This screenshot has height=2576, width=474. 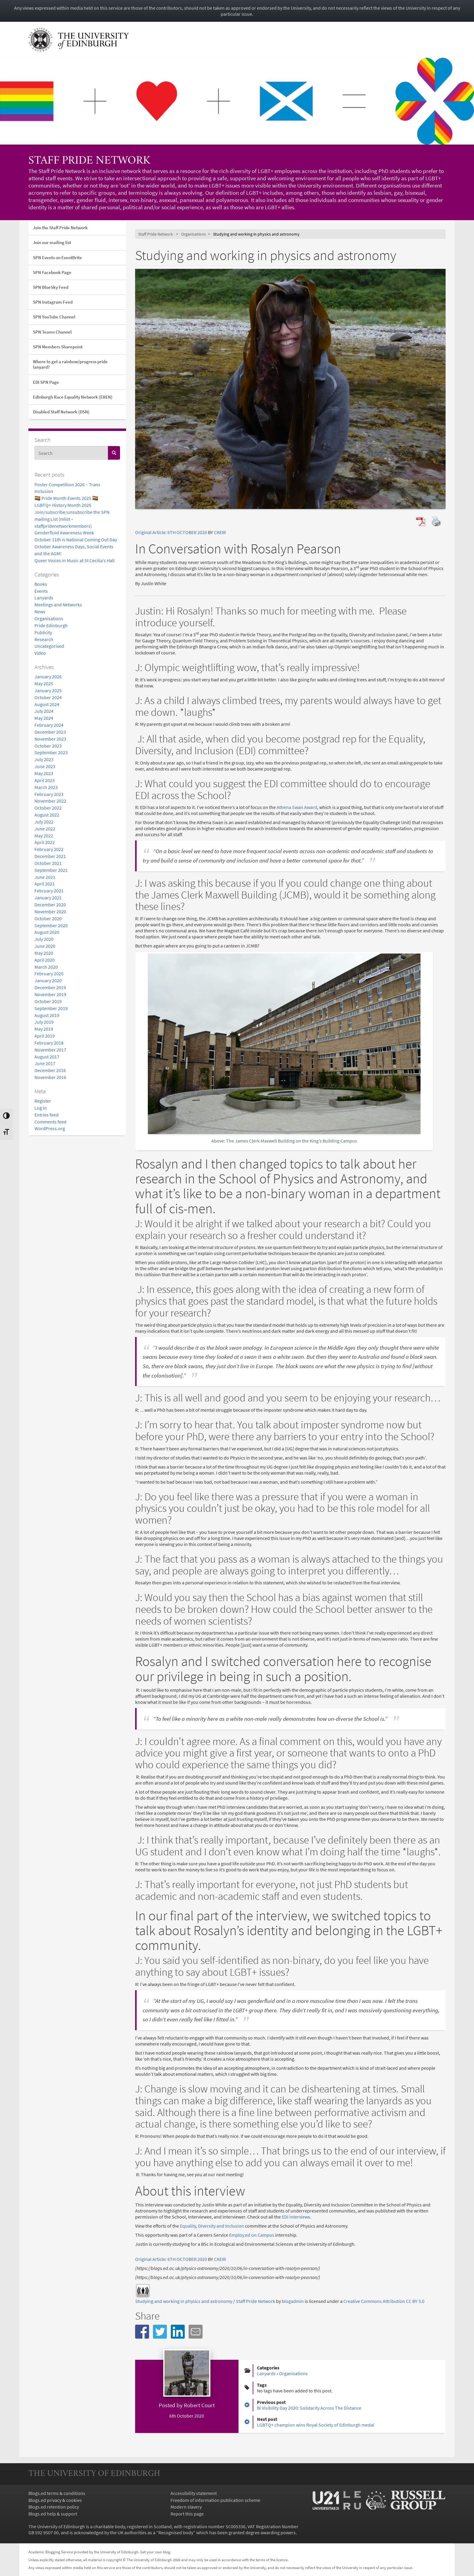 What do you see at coordinates (62, 505) in the screenshot?
I see `LGBTQ+ History Month 2025` at bounding box center [62, 505].